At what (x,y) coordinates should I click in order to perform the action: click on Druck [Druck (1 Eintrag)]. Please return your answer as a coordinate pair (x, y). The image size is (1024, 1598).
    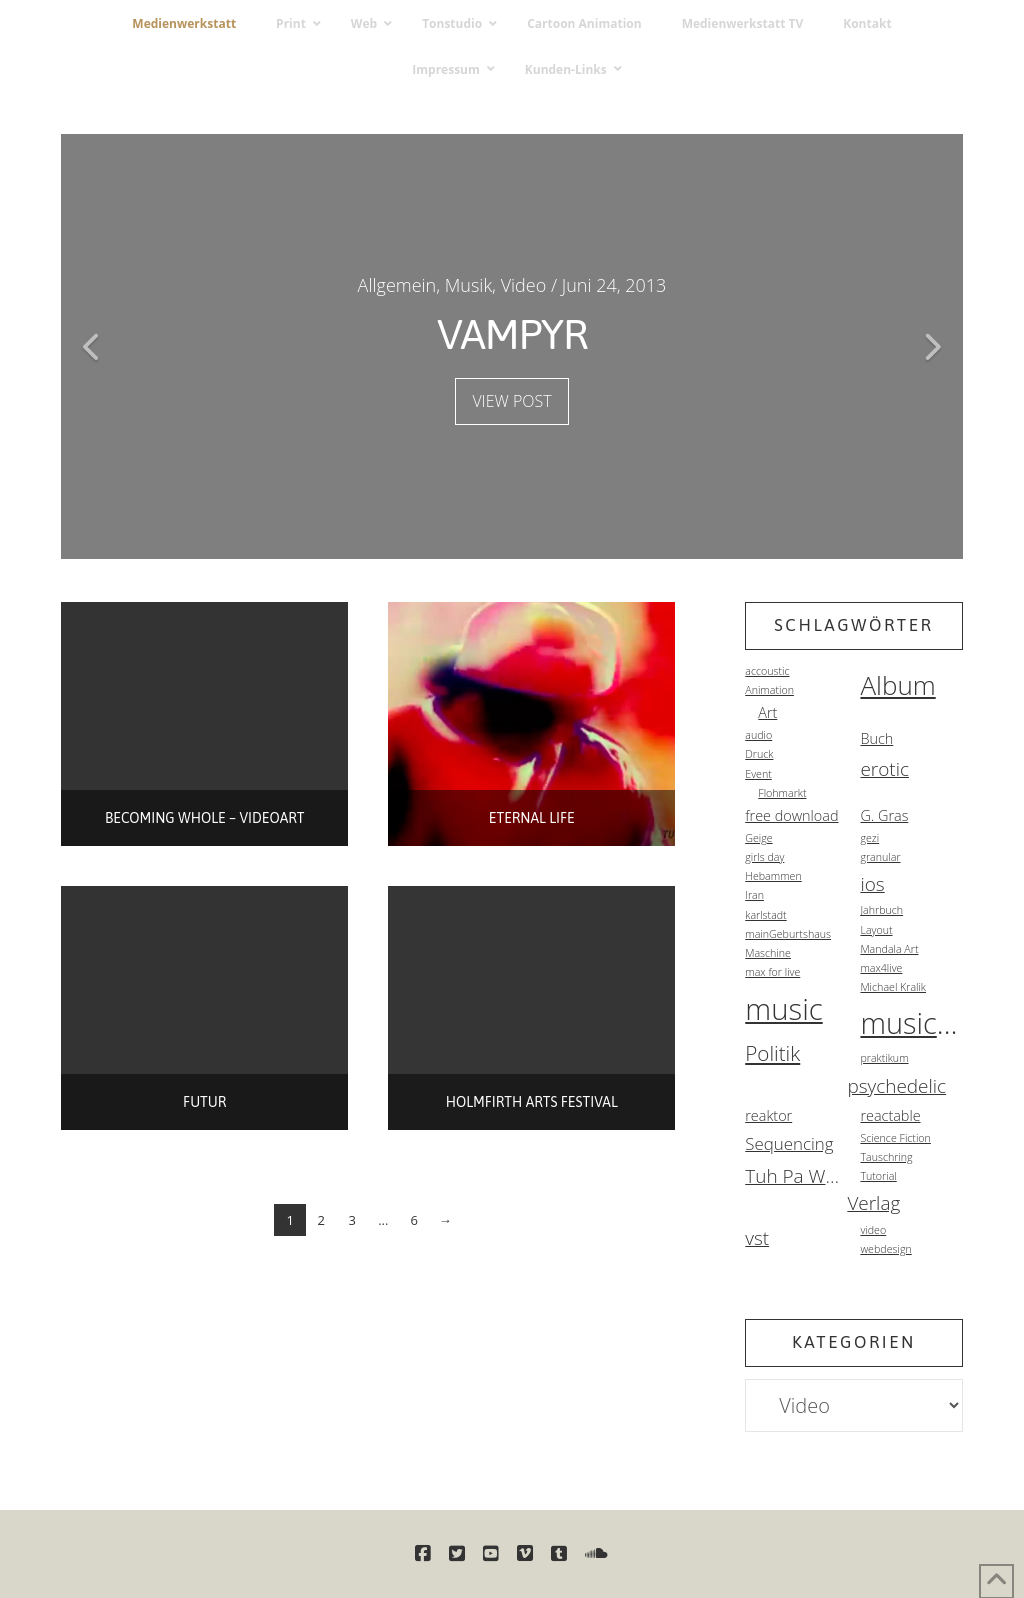
    Looking at the image, I should click on (759, 754).